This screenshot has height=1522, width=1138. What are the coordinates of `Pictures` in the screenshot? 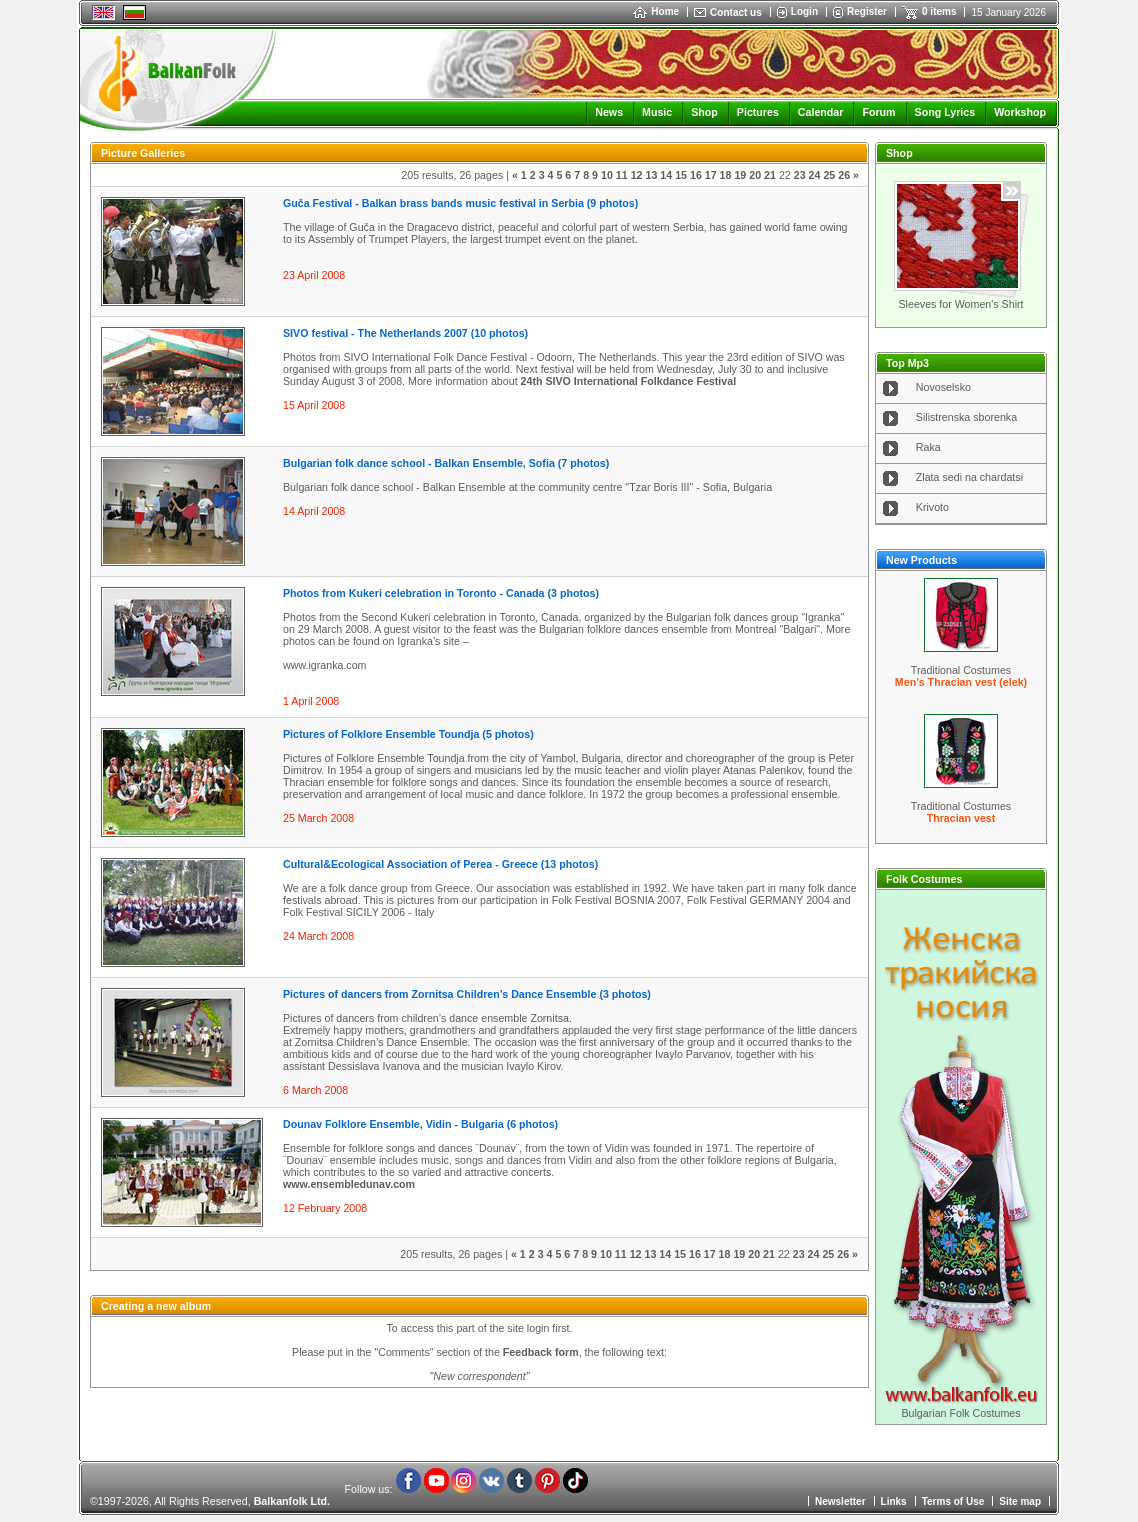 It's located at (758, 112).